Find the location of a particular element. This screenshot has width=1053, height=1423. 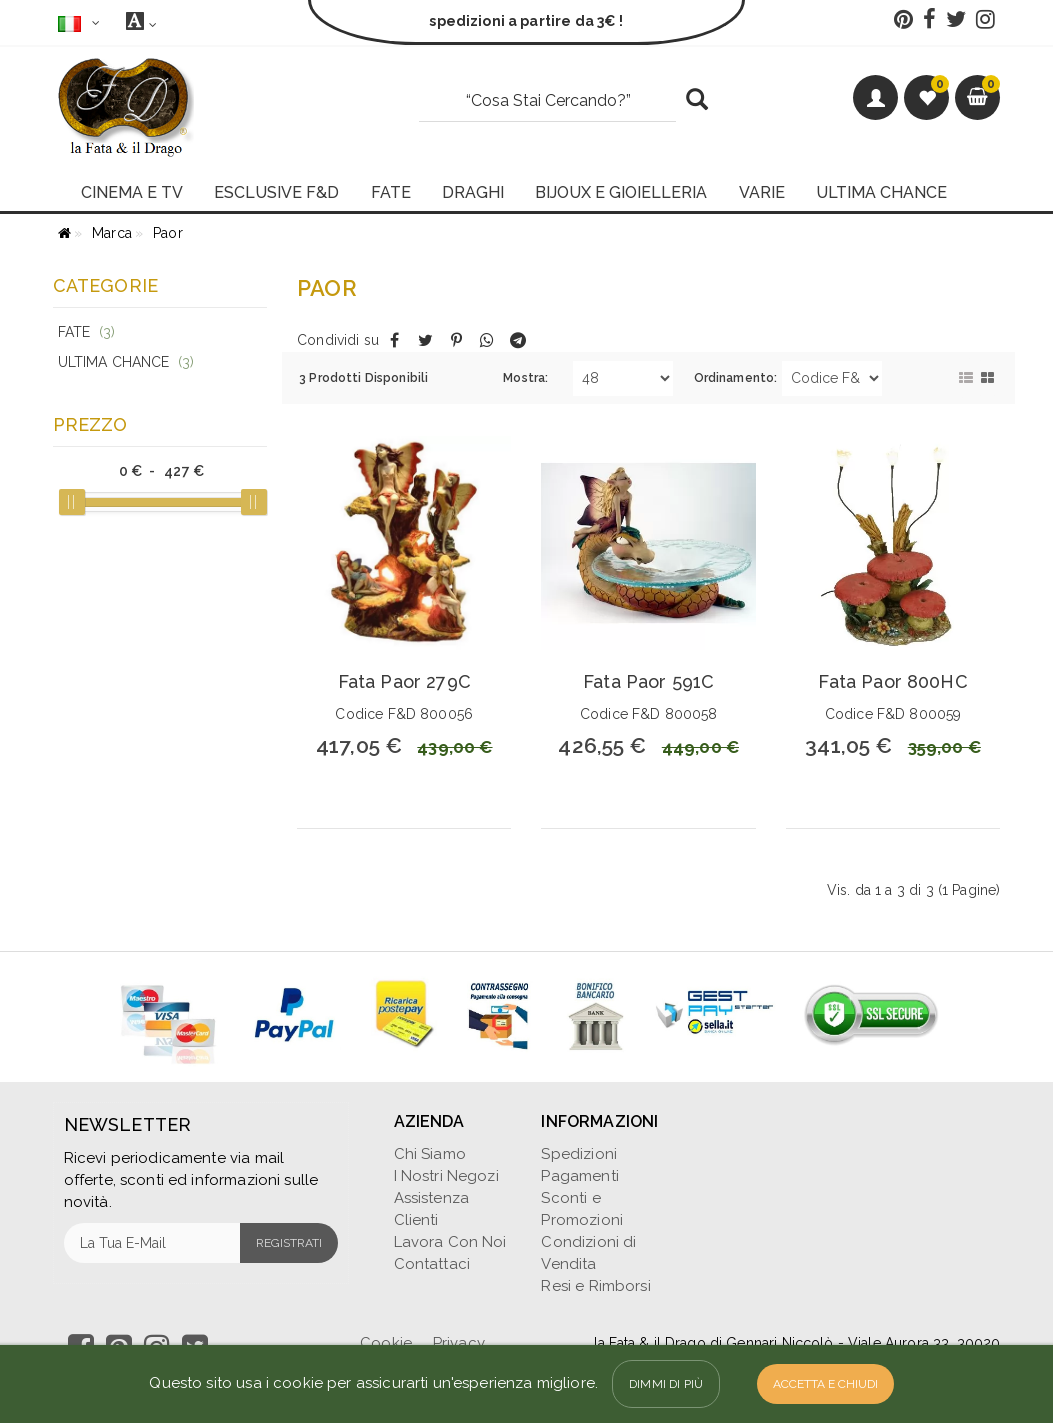

Cookie is located at coordinates (386, 1343).